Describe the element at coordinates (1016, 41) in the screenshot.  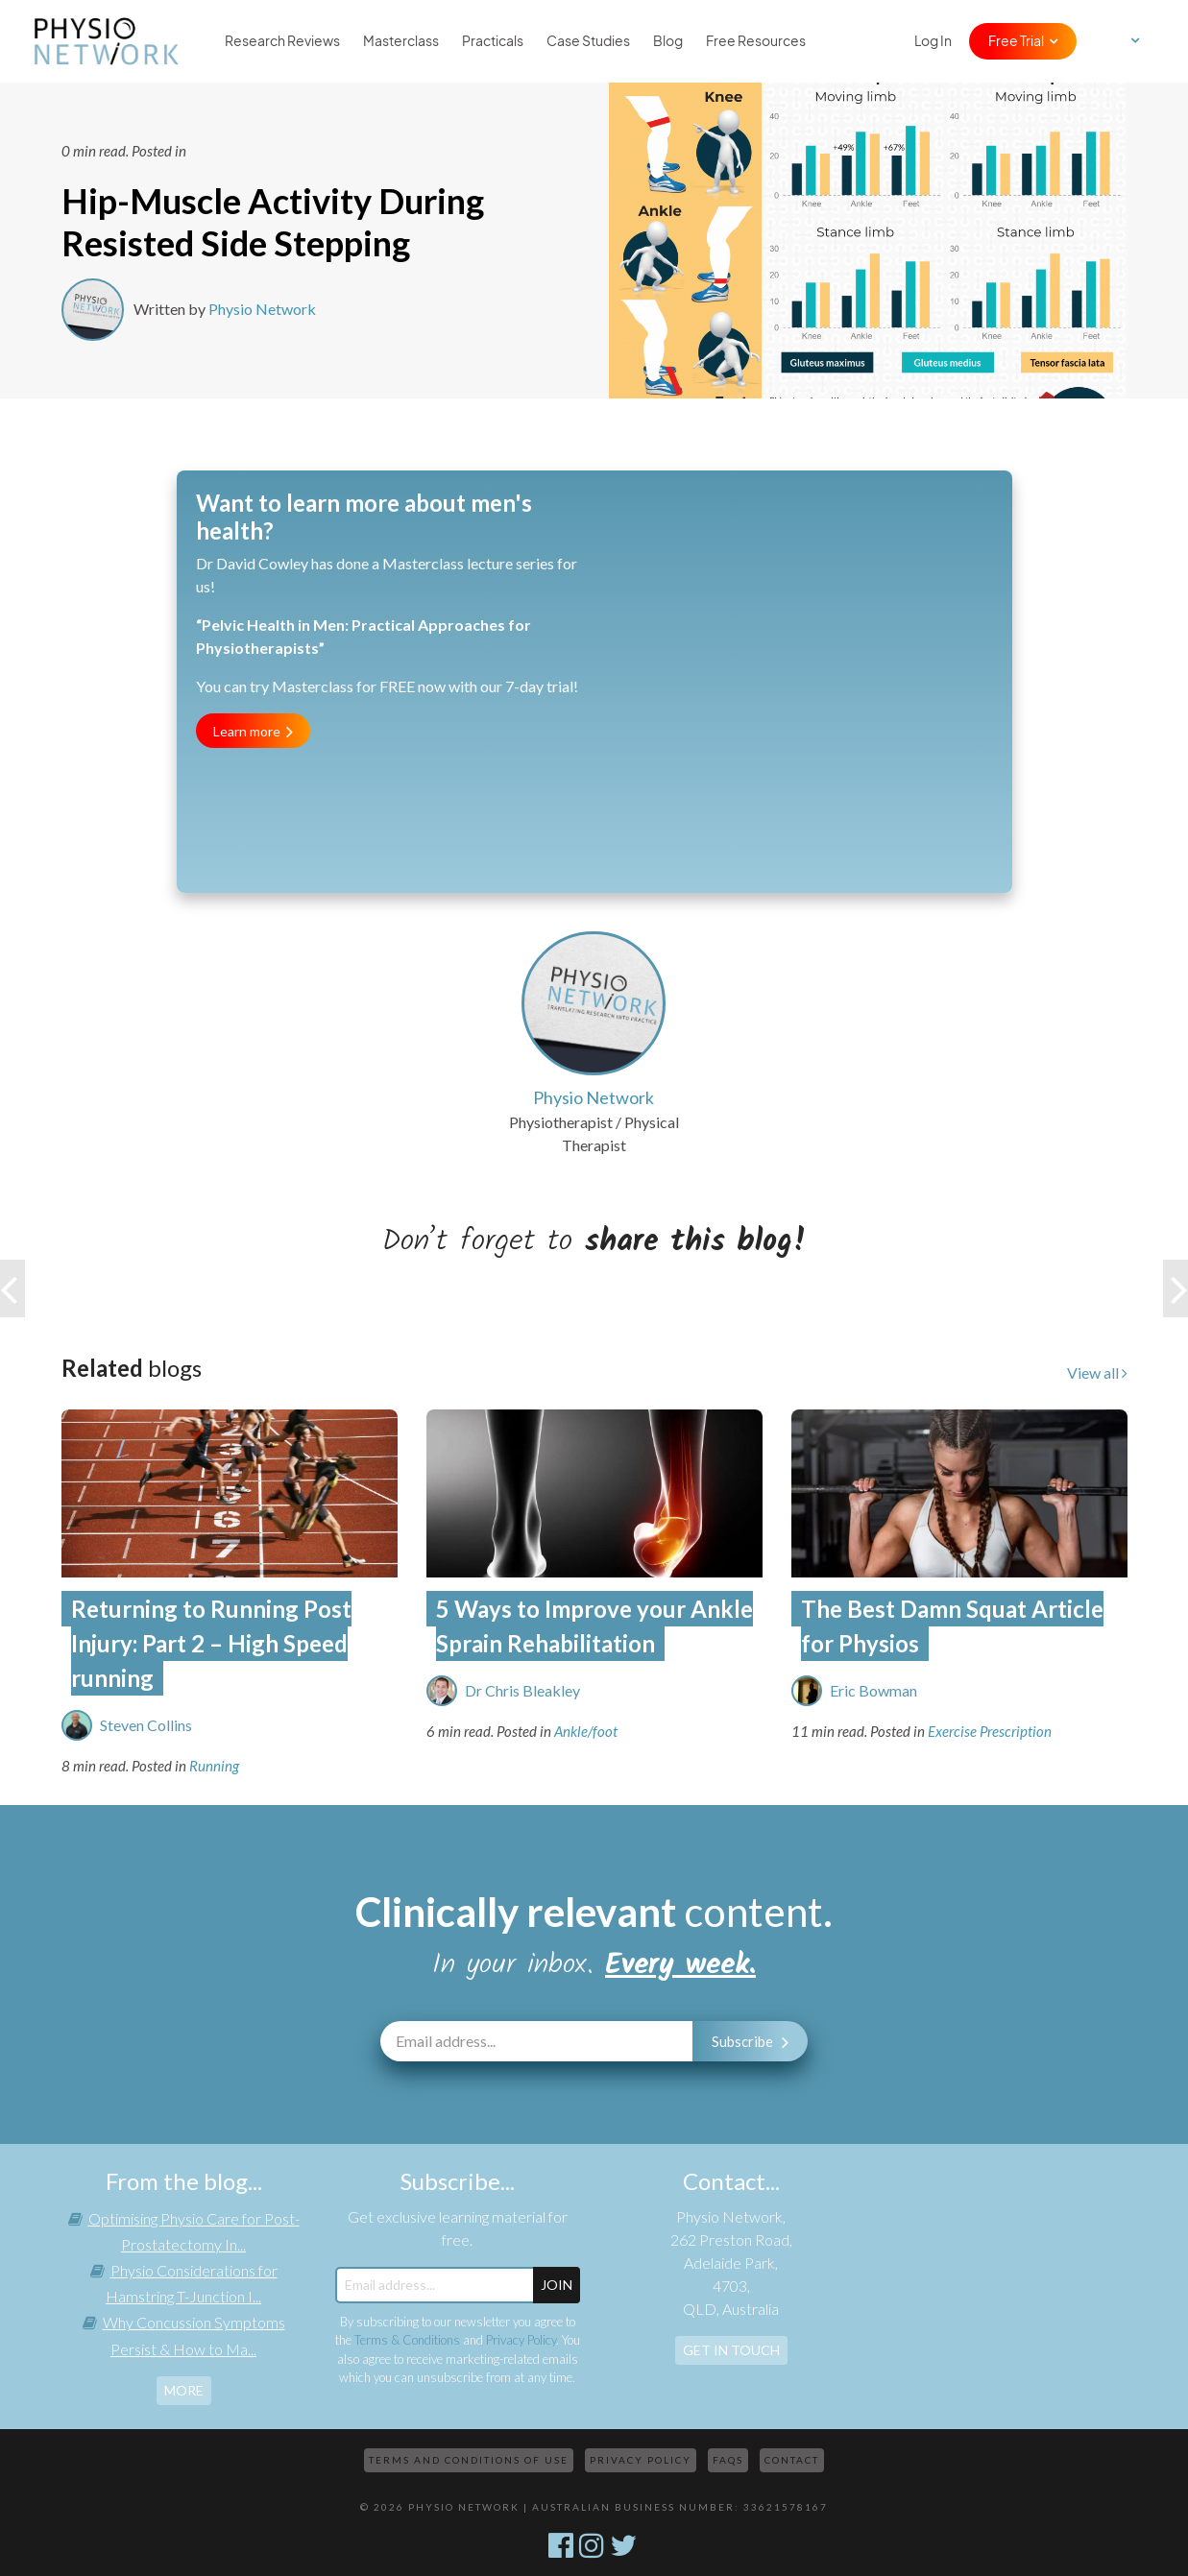
I see `Free Trial` at that location.